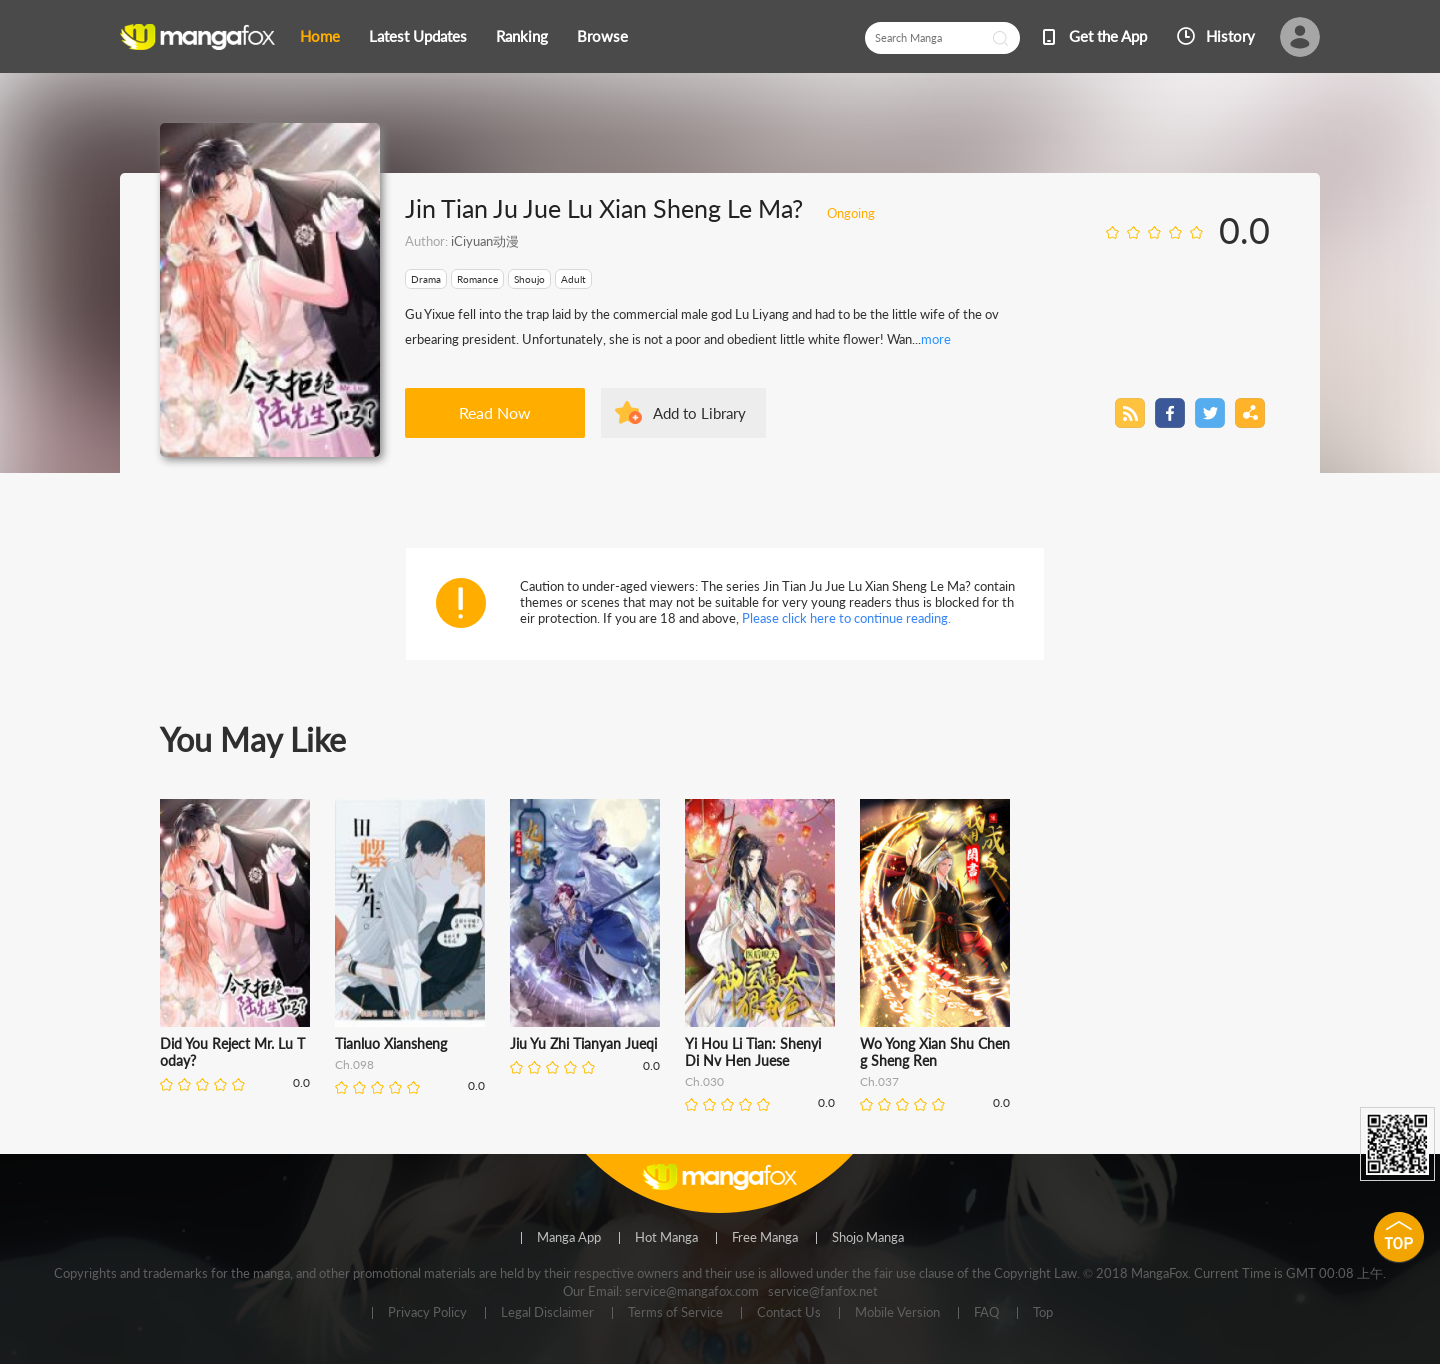 The height and width of the screenshot is (1364, 1440). What do you see at coordinates (935, 1052) in the screenshot?
I see `Wo Yong Xian Shu Cheng Sheng Ren` at bounding box center [935, 1052].